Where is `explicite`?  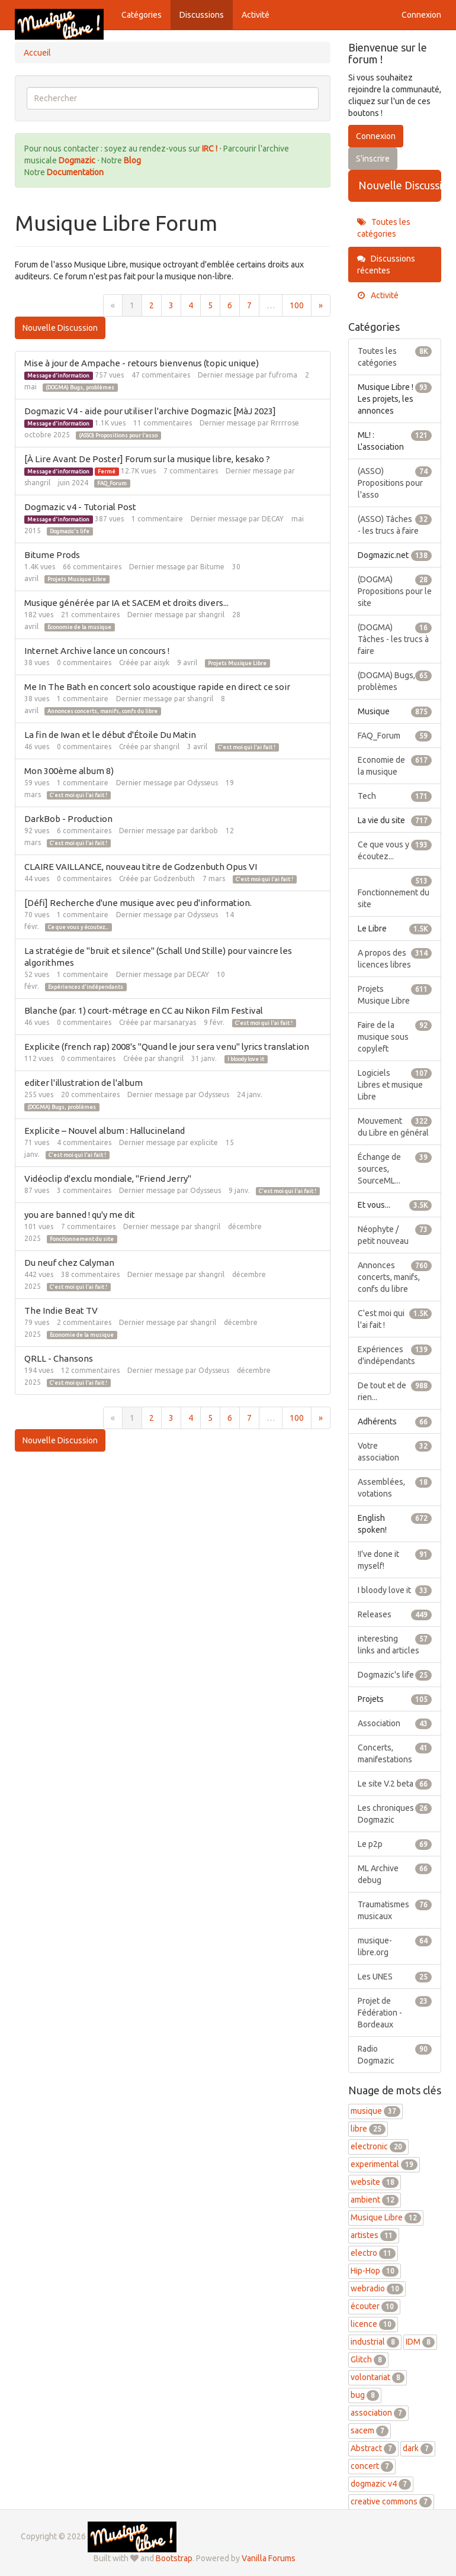
explicite is located at coordinates (204, 1142).